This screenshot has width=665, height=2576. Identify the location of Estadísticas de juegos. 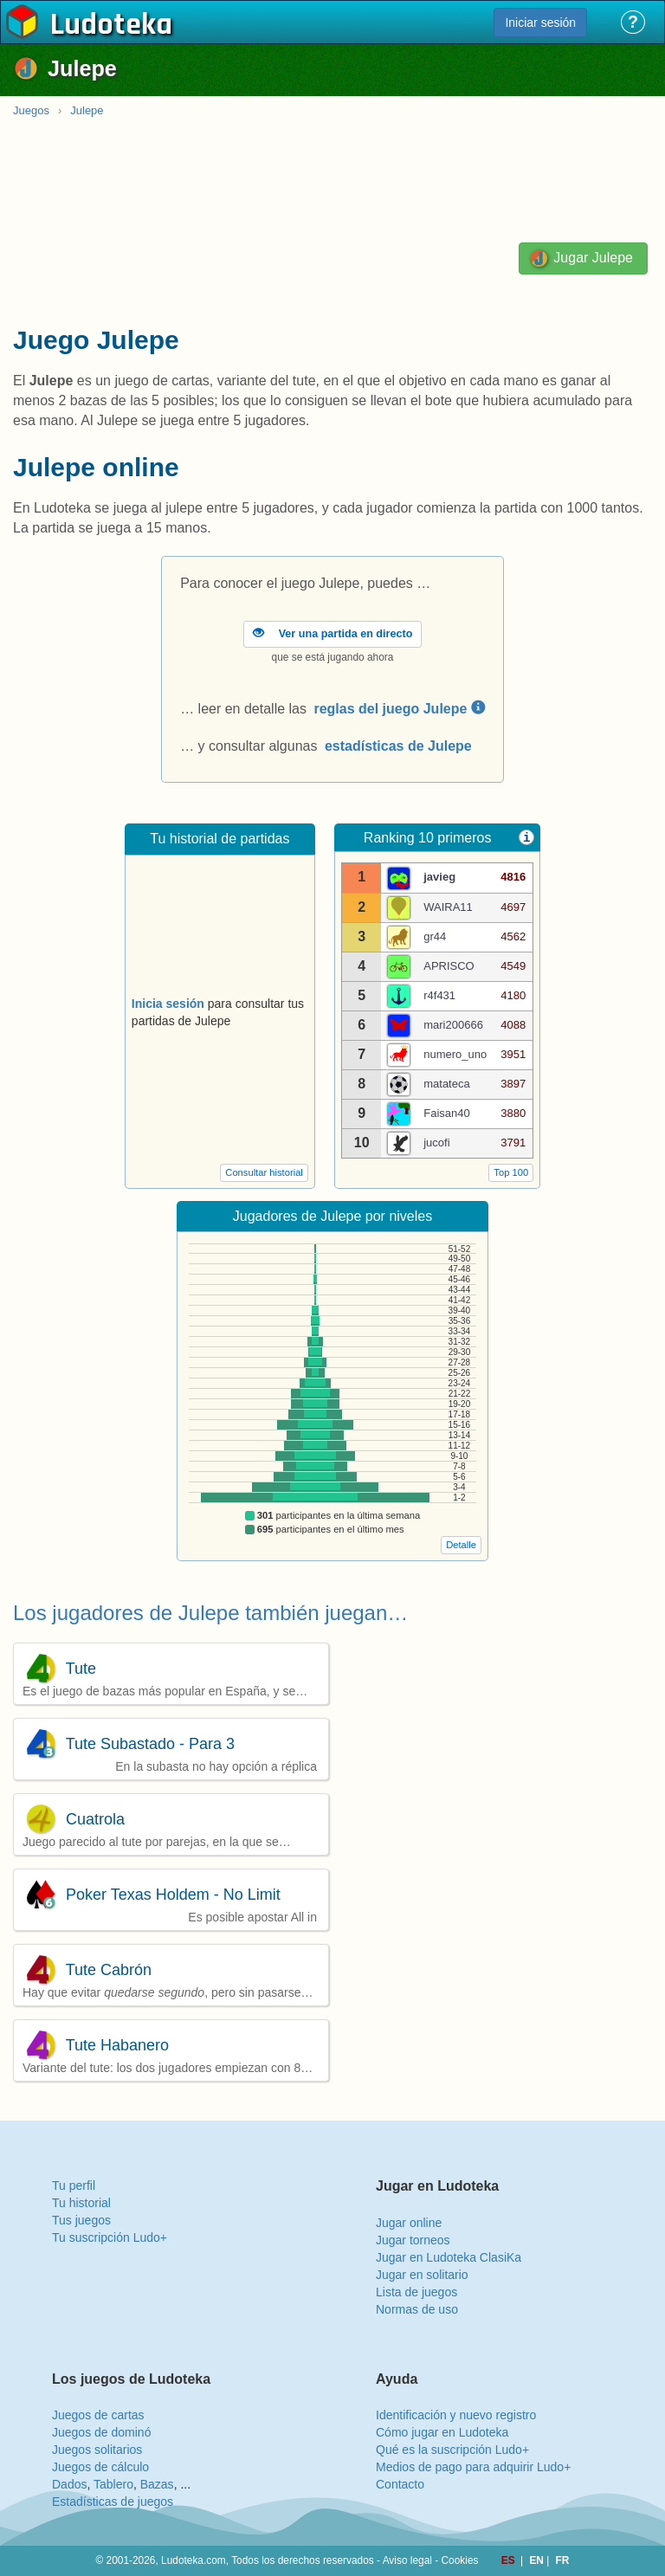
(112, 2501).